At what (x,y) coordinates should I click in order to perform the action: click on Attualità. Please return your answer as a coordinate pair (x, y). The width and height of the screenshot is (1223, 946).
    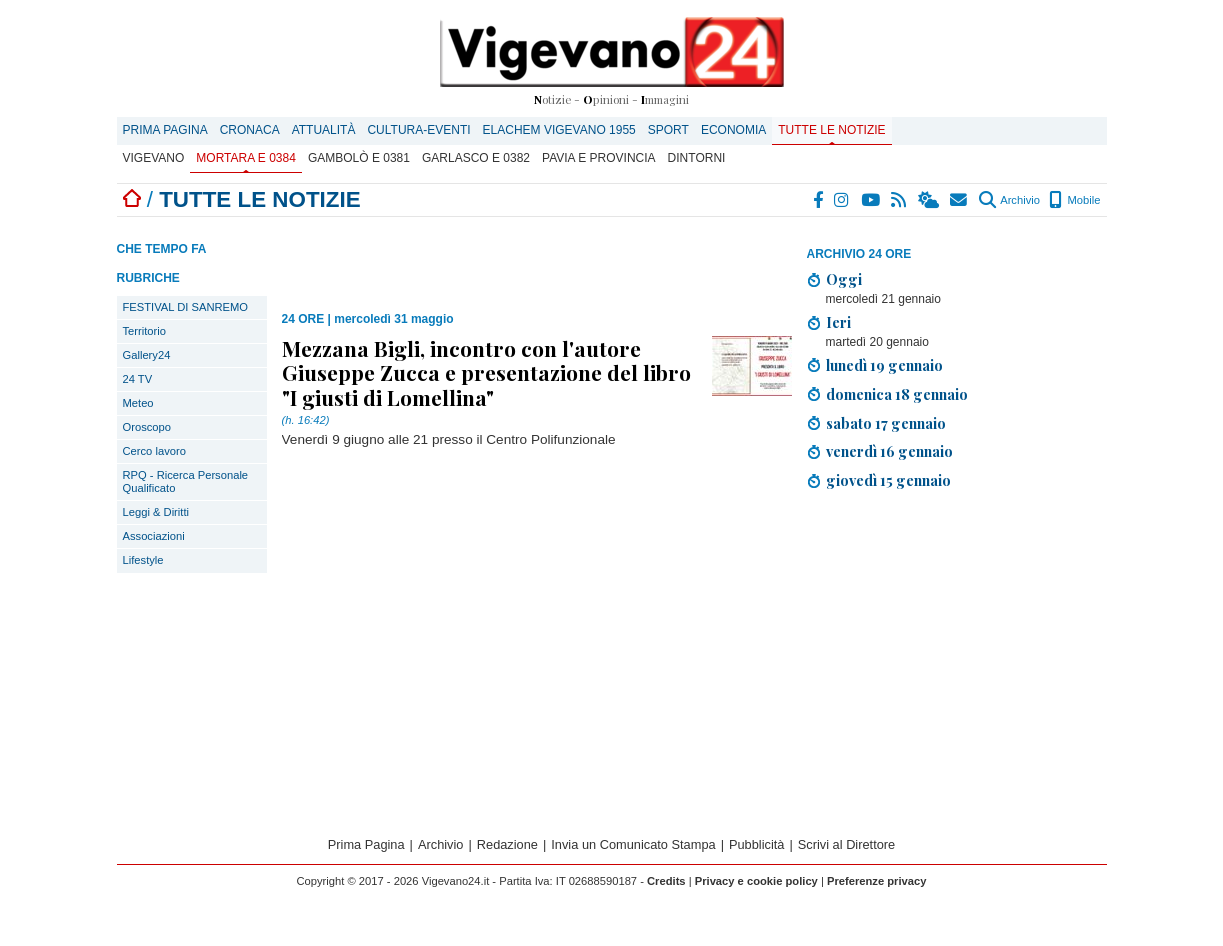
    Looking at the image, I should click on (324, 130).